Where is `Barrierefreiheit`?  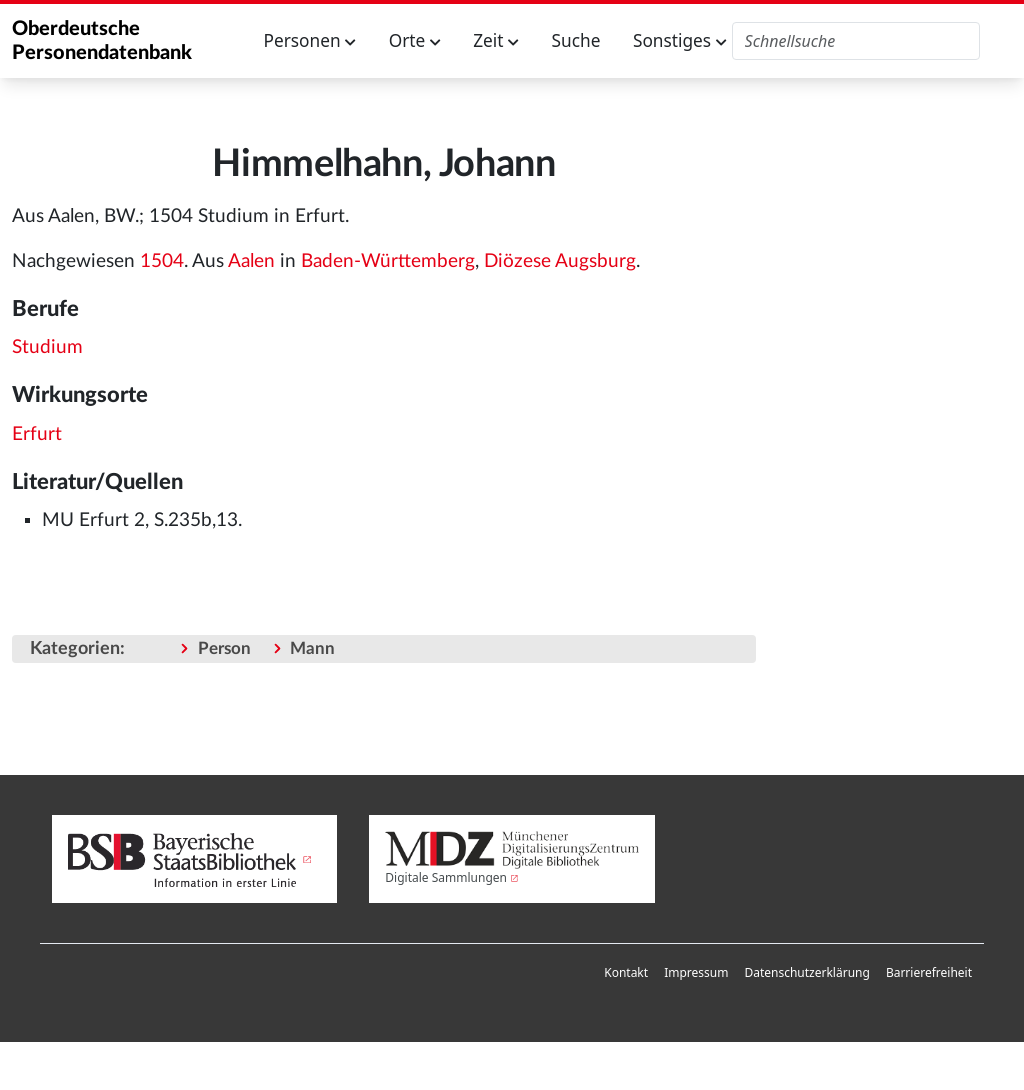
Barrierefreiheit is located at coordinates (929, 972).